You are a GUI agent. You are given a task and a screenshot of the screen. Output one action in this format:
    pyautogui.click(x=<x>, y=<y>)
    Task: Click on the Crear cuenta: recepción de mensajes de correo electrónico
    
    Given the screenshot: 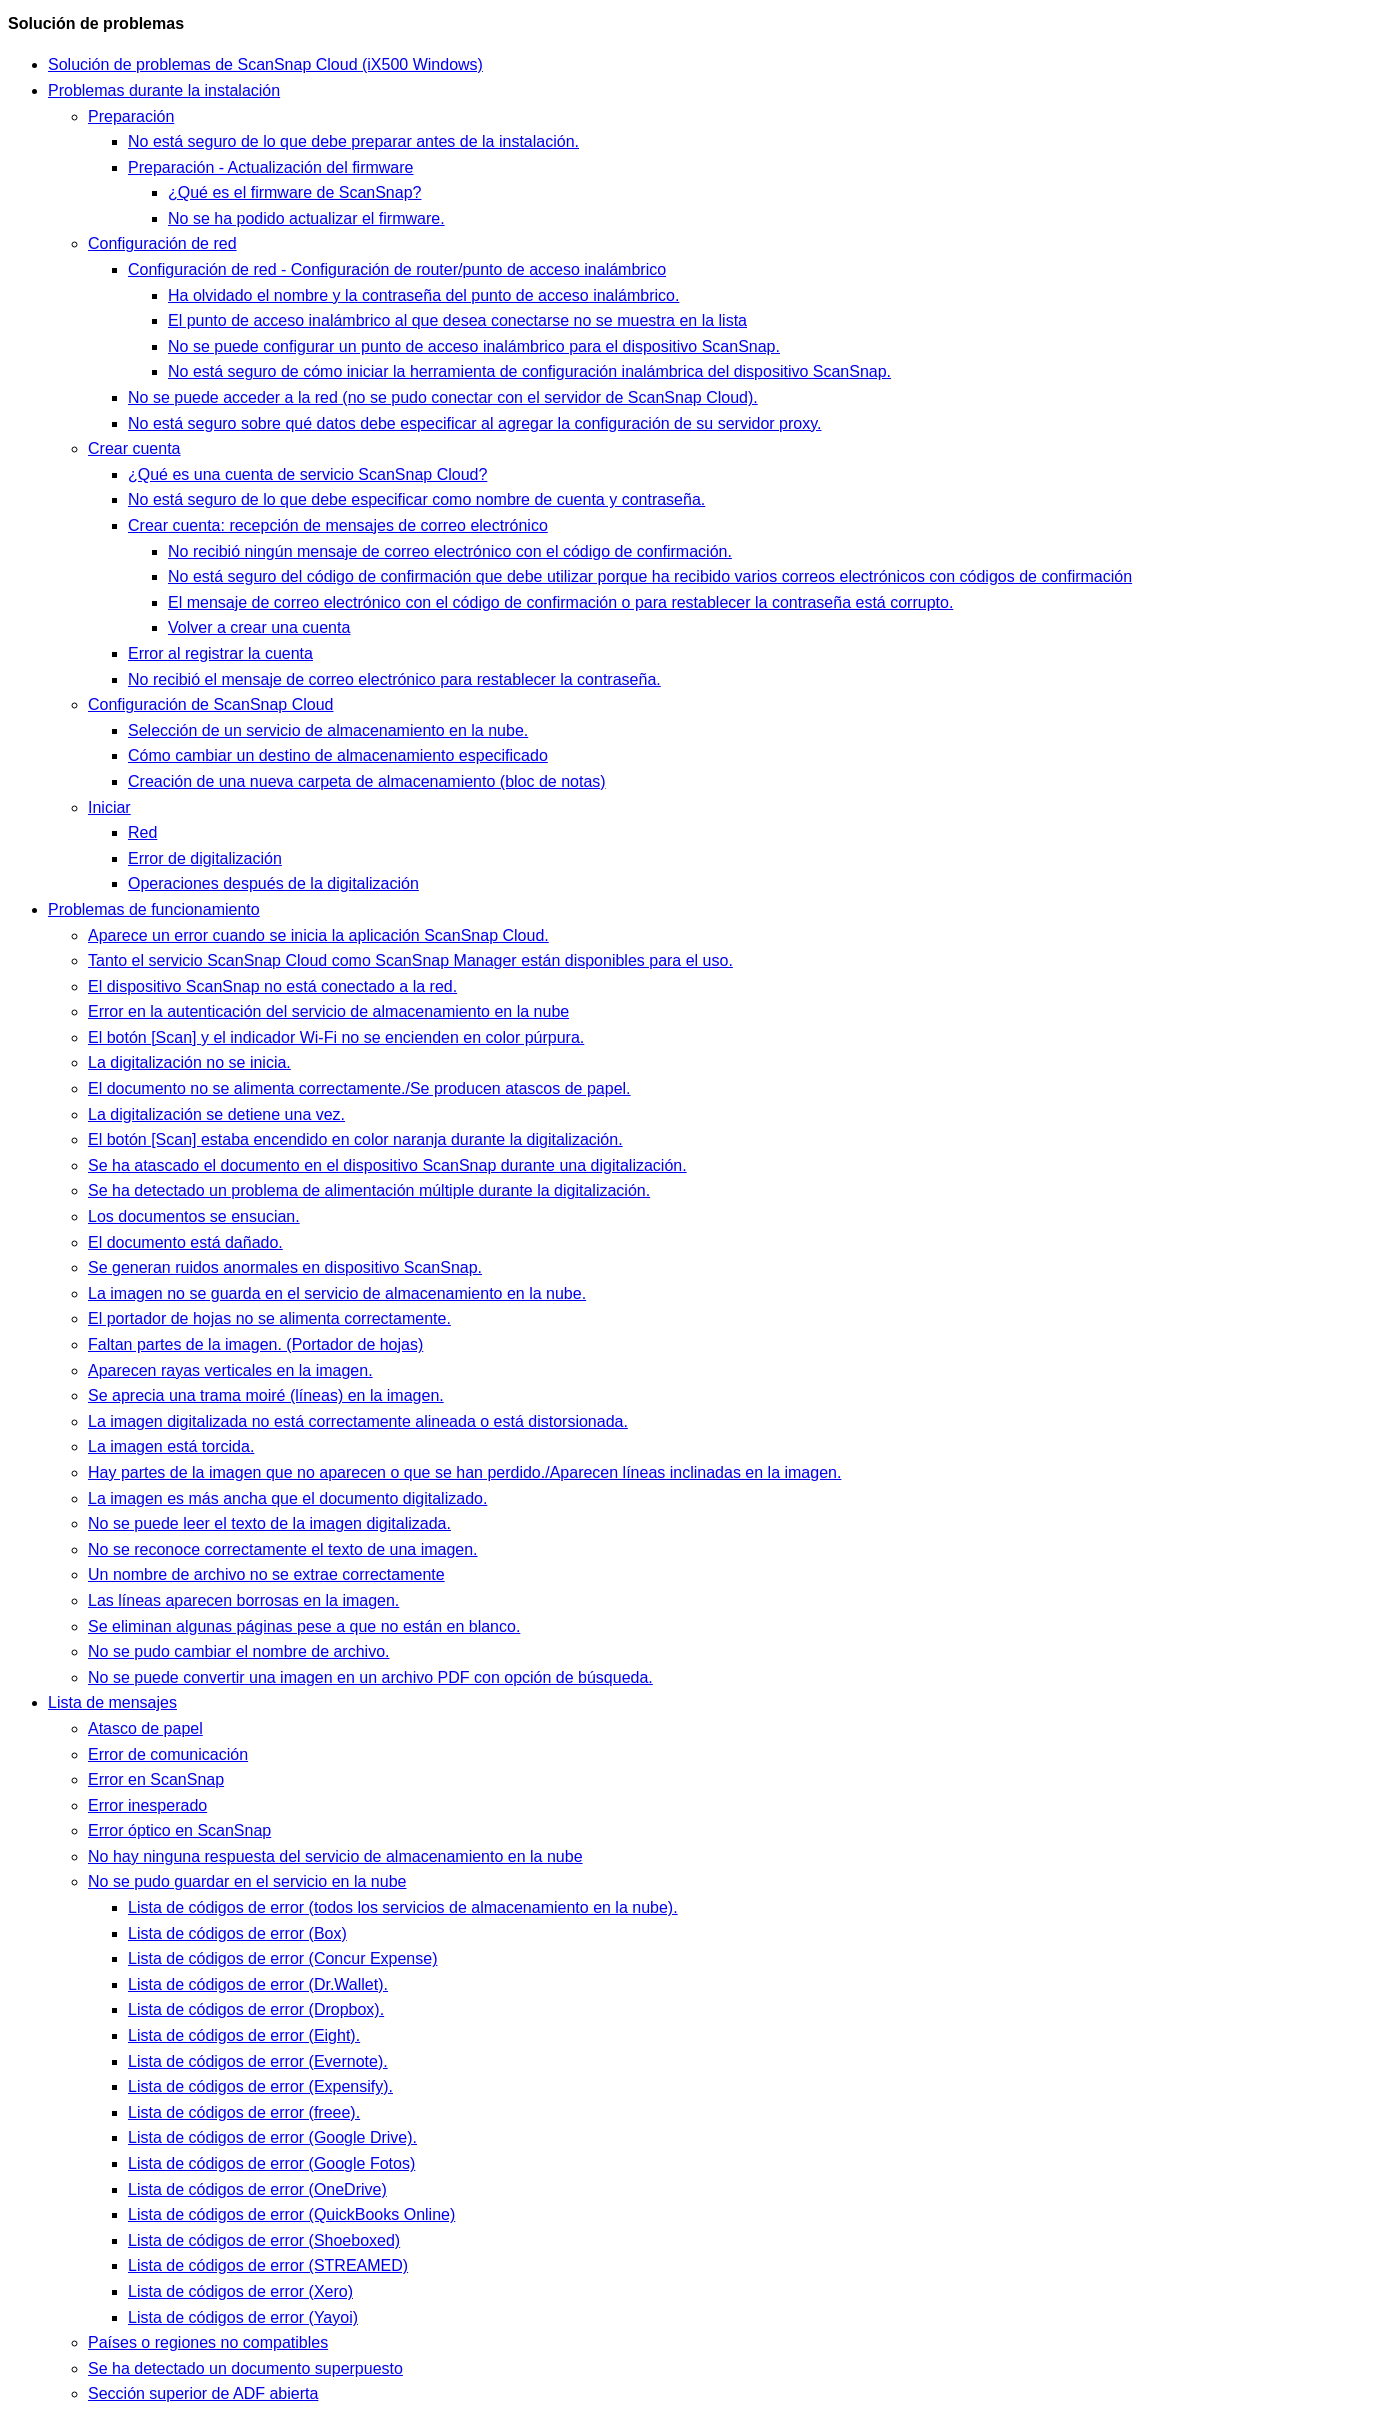 What is the action you would take?
    pyautogui.click(x=338, y=525)
    